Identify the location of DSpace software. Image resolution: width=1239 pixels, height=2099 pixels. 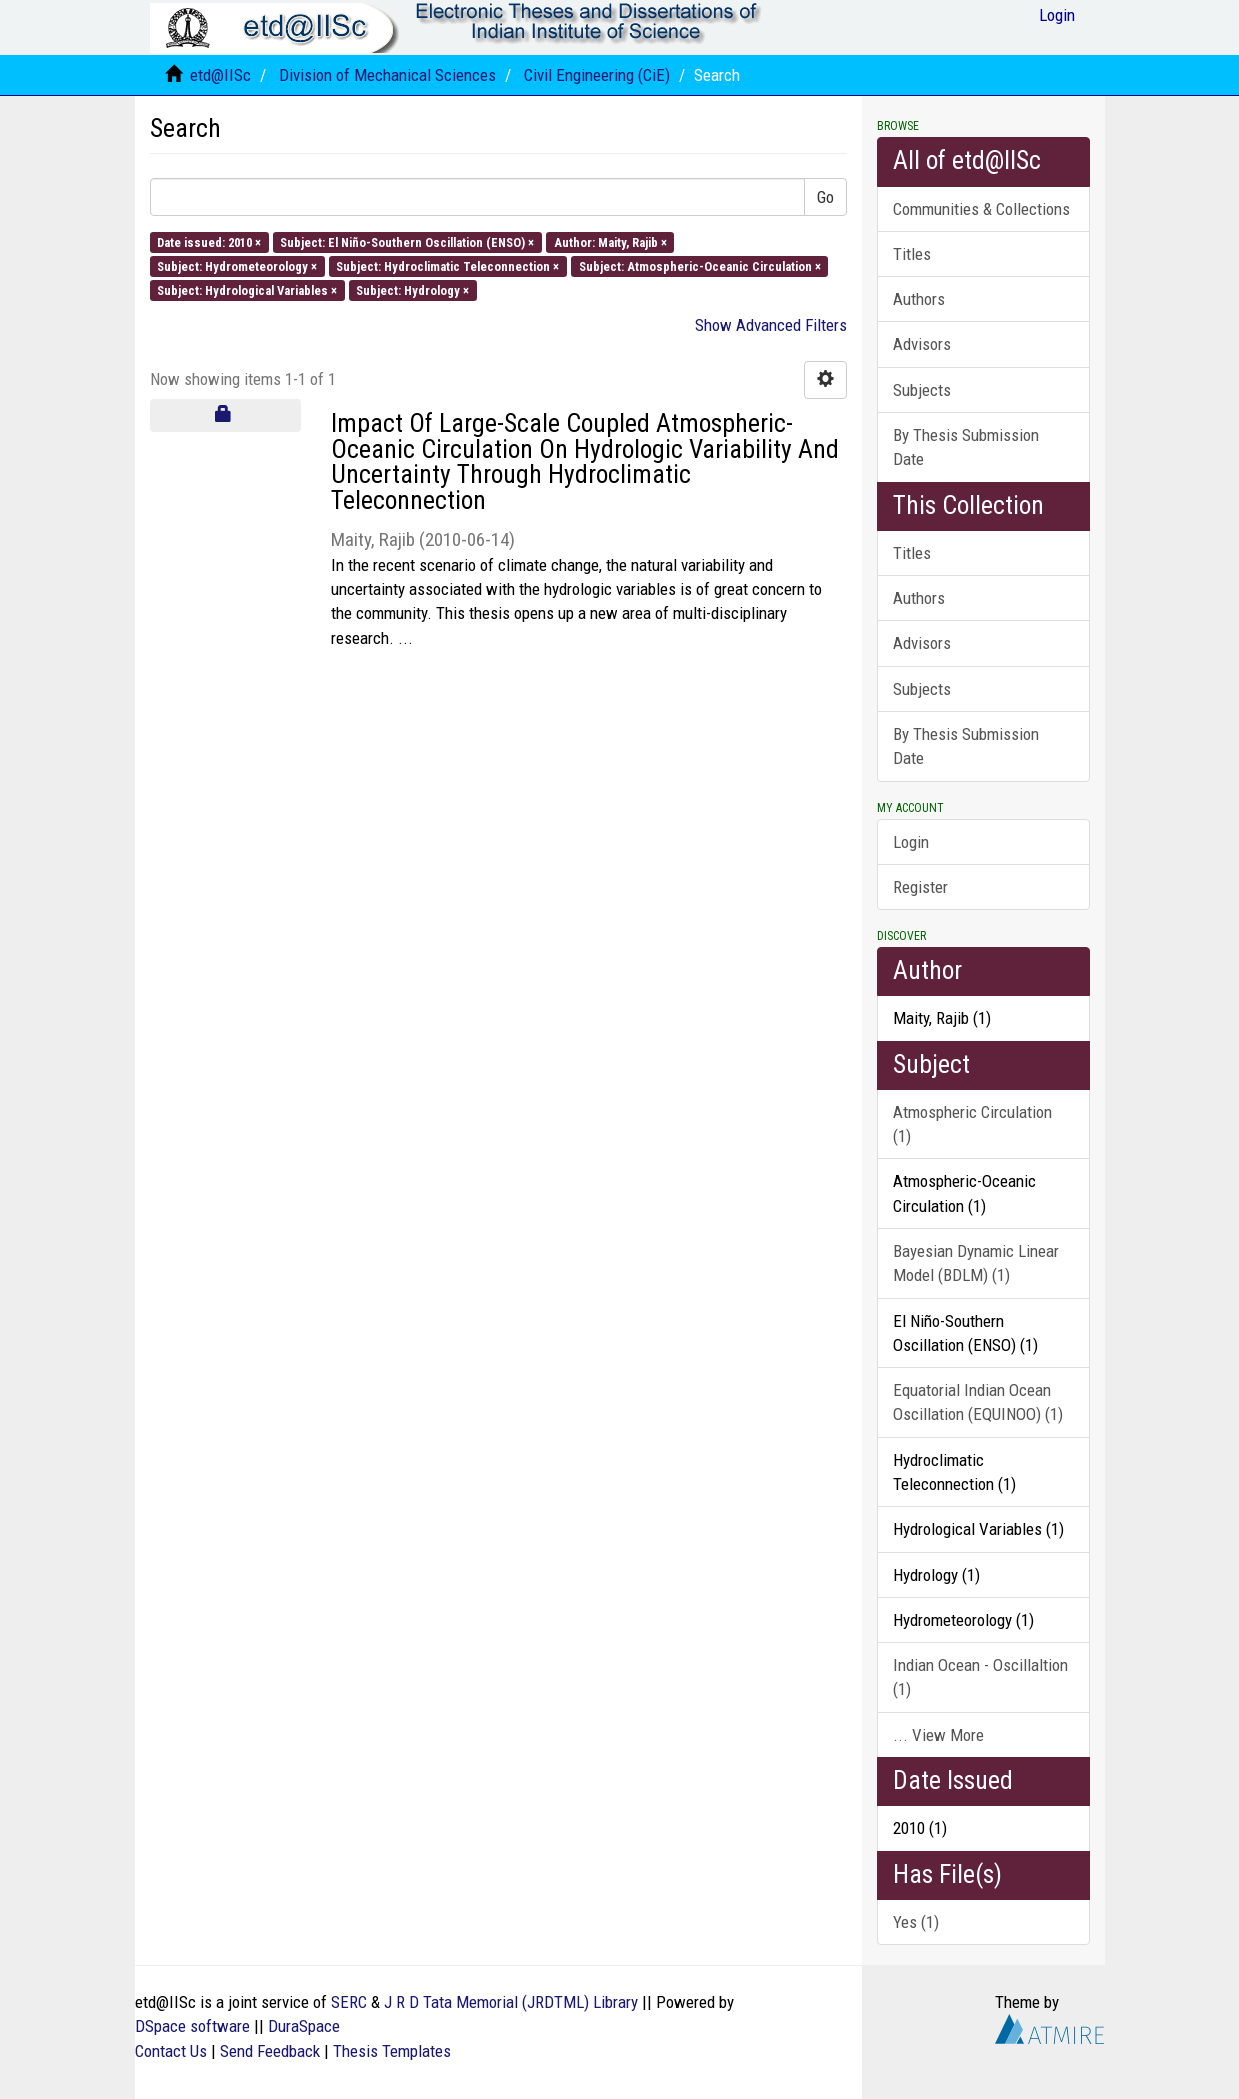
(192, 2026).